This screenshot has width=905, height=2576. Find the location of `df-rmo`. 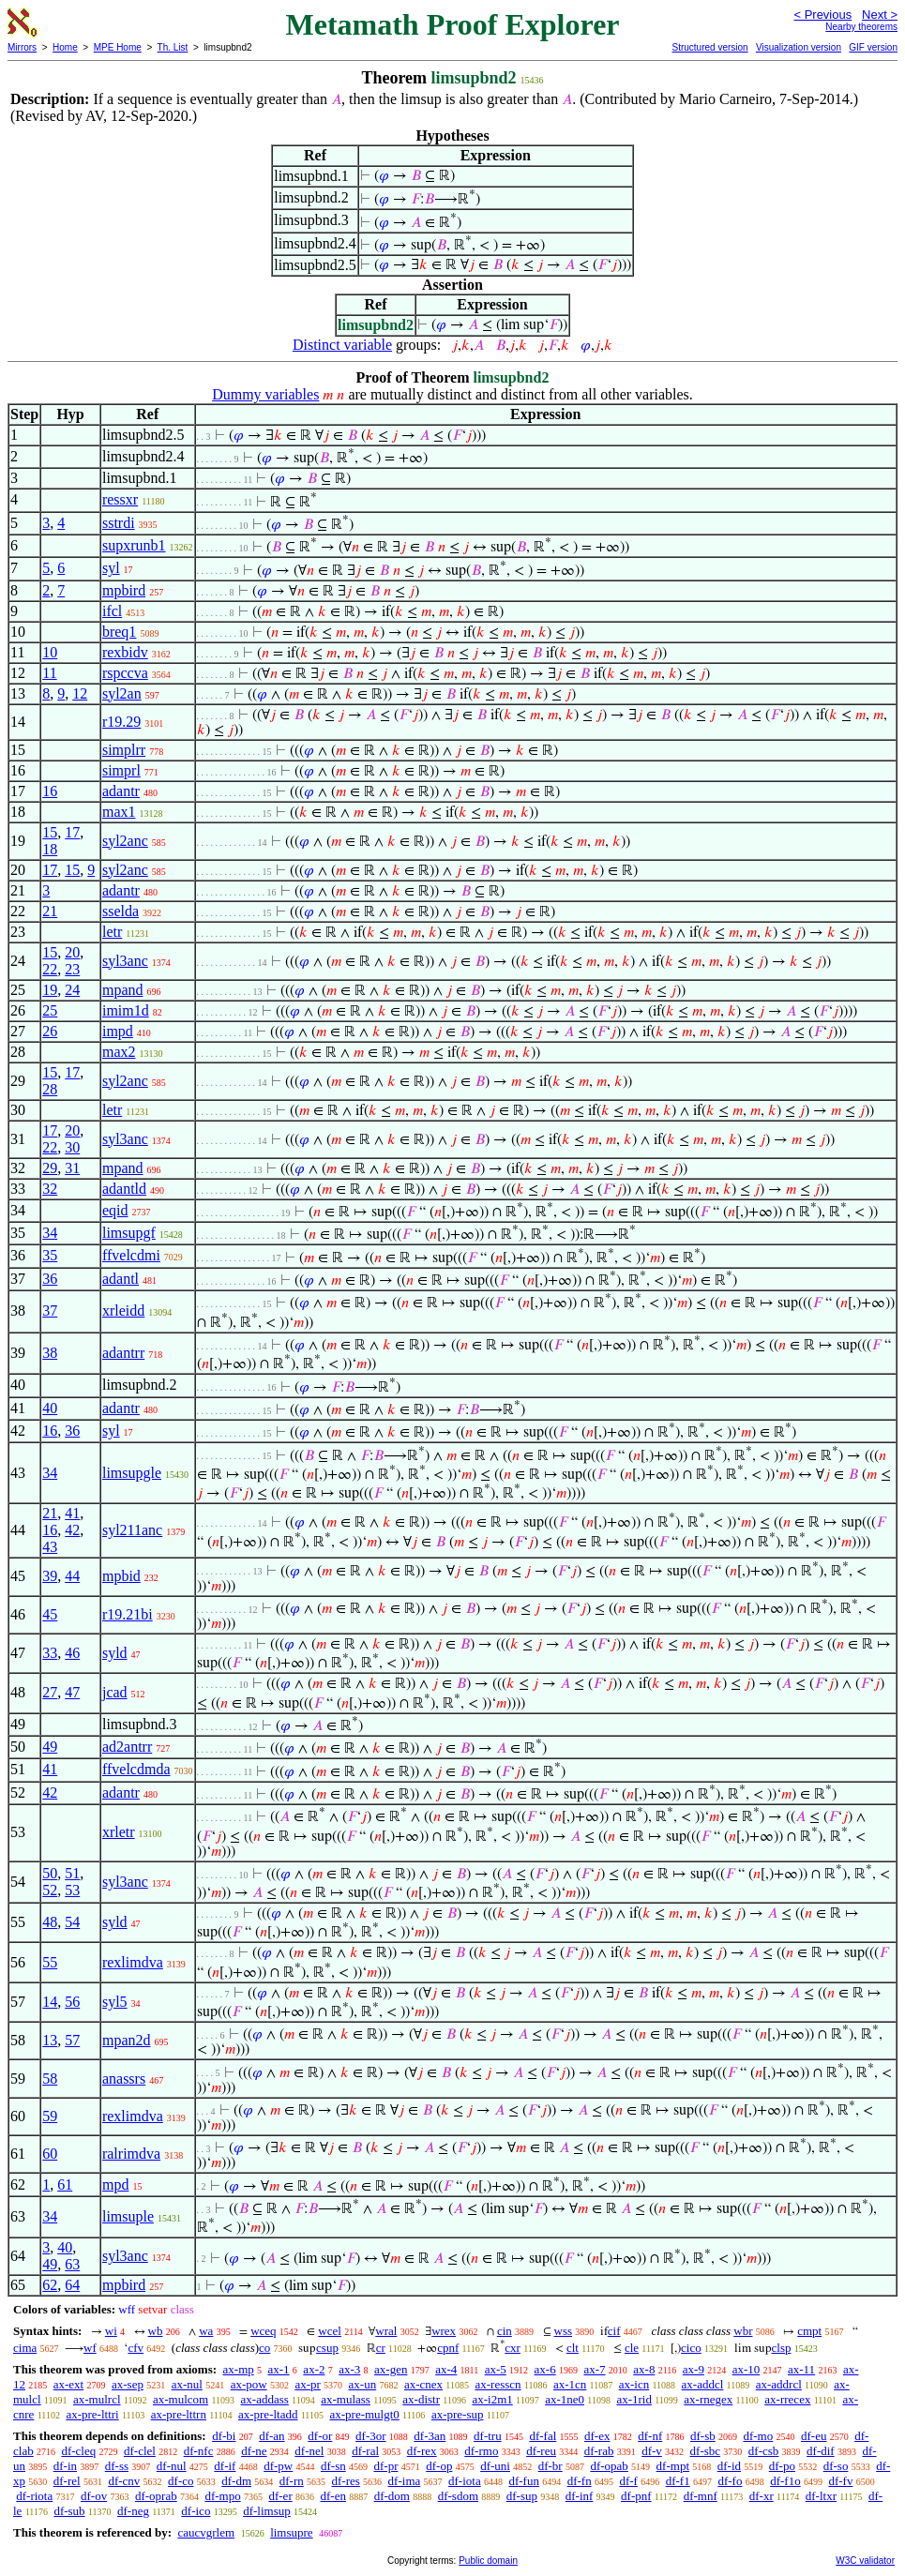

df-rmo is located at coordinates (481, 2451).